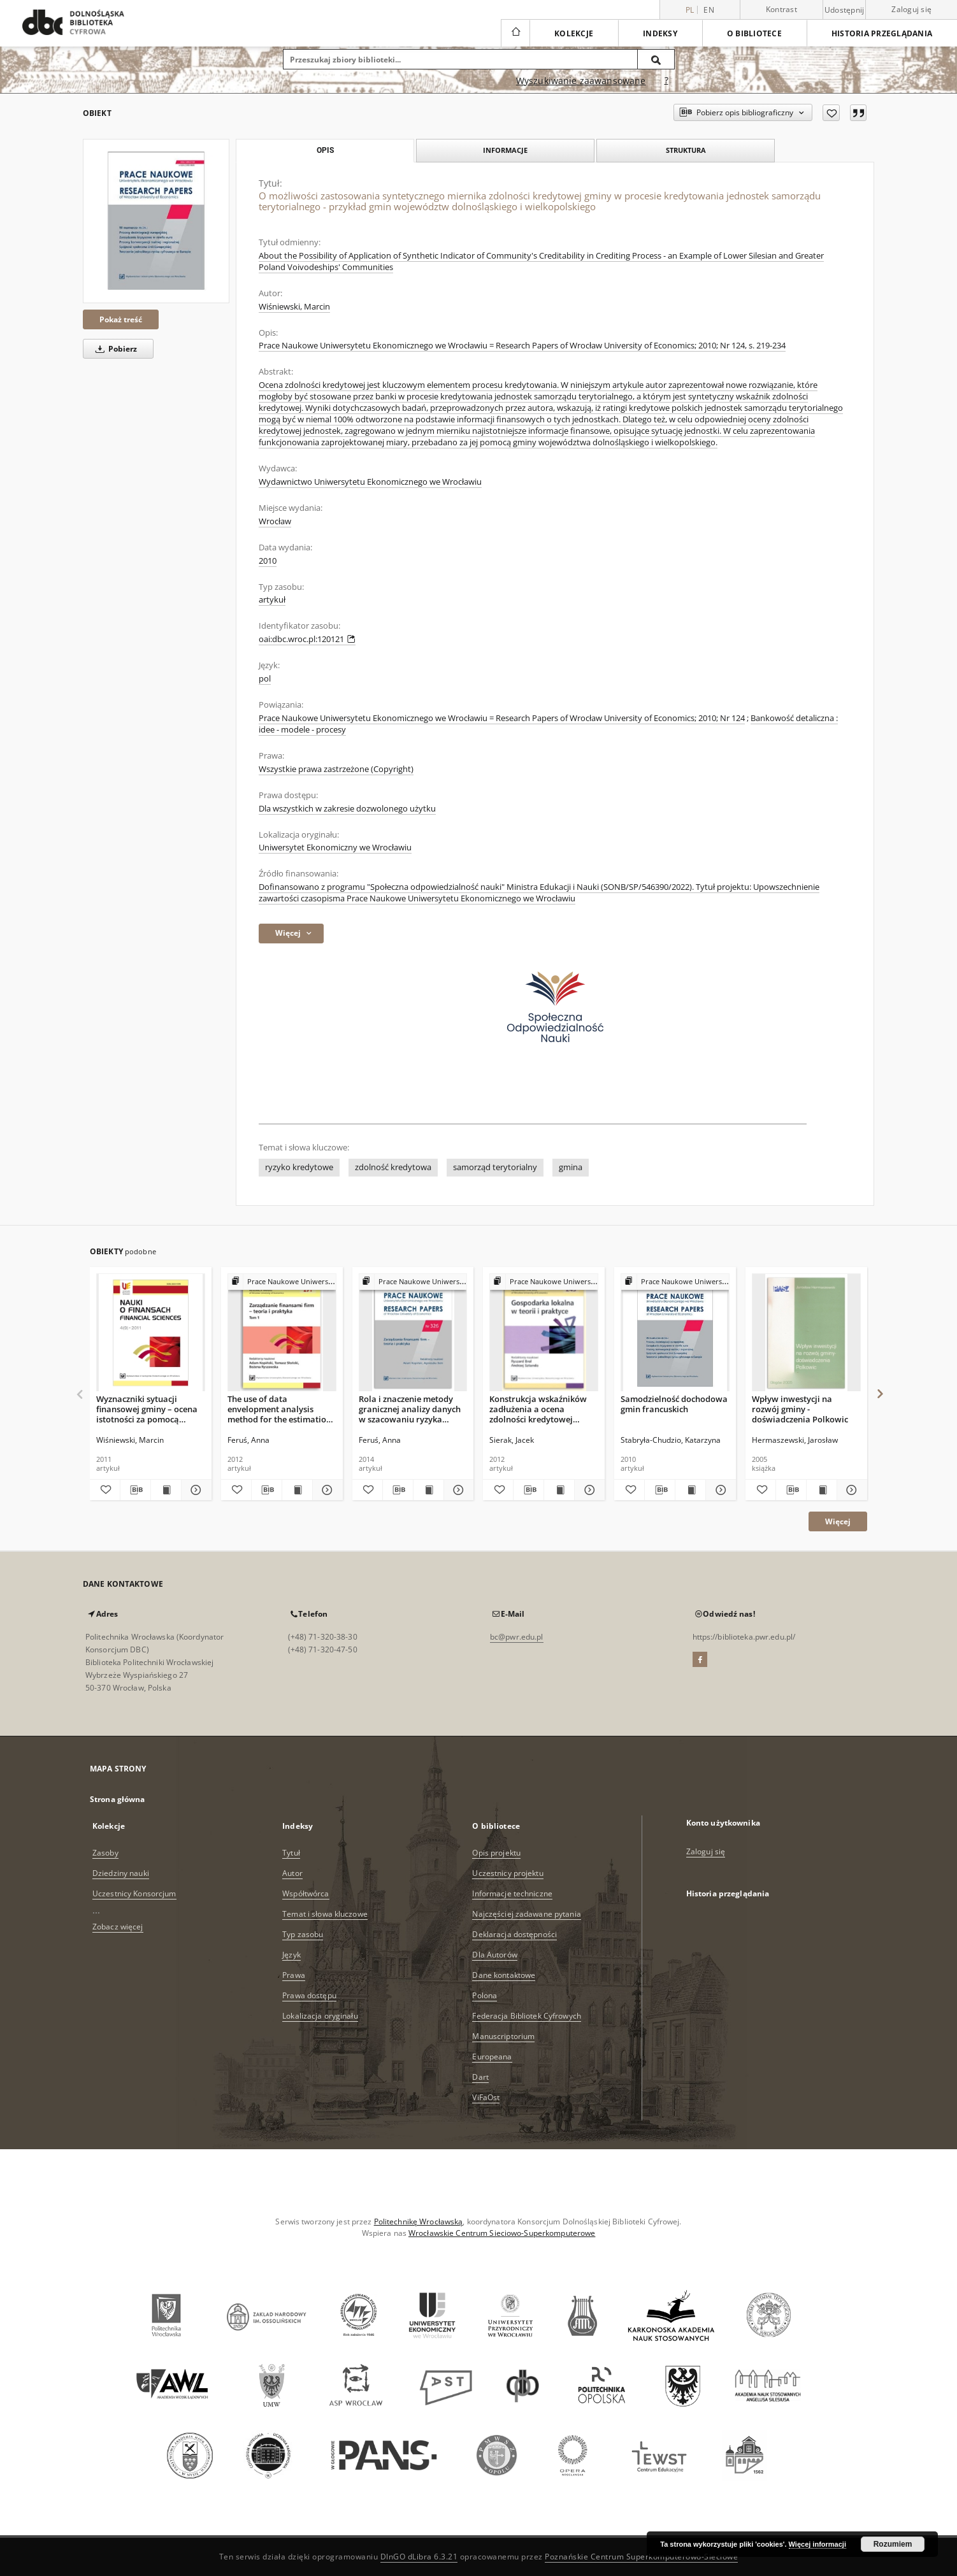 The width and height of the screenshot is (957, 2576). Describe the element at coordinates (282, 1333) in the screenshot. I see `[The use of data envelopment analysis method for the estimation of companies' credit risk]` at that location.